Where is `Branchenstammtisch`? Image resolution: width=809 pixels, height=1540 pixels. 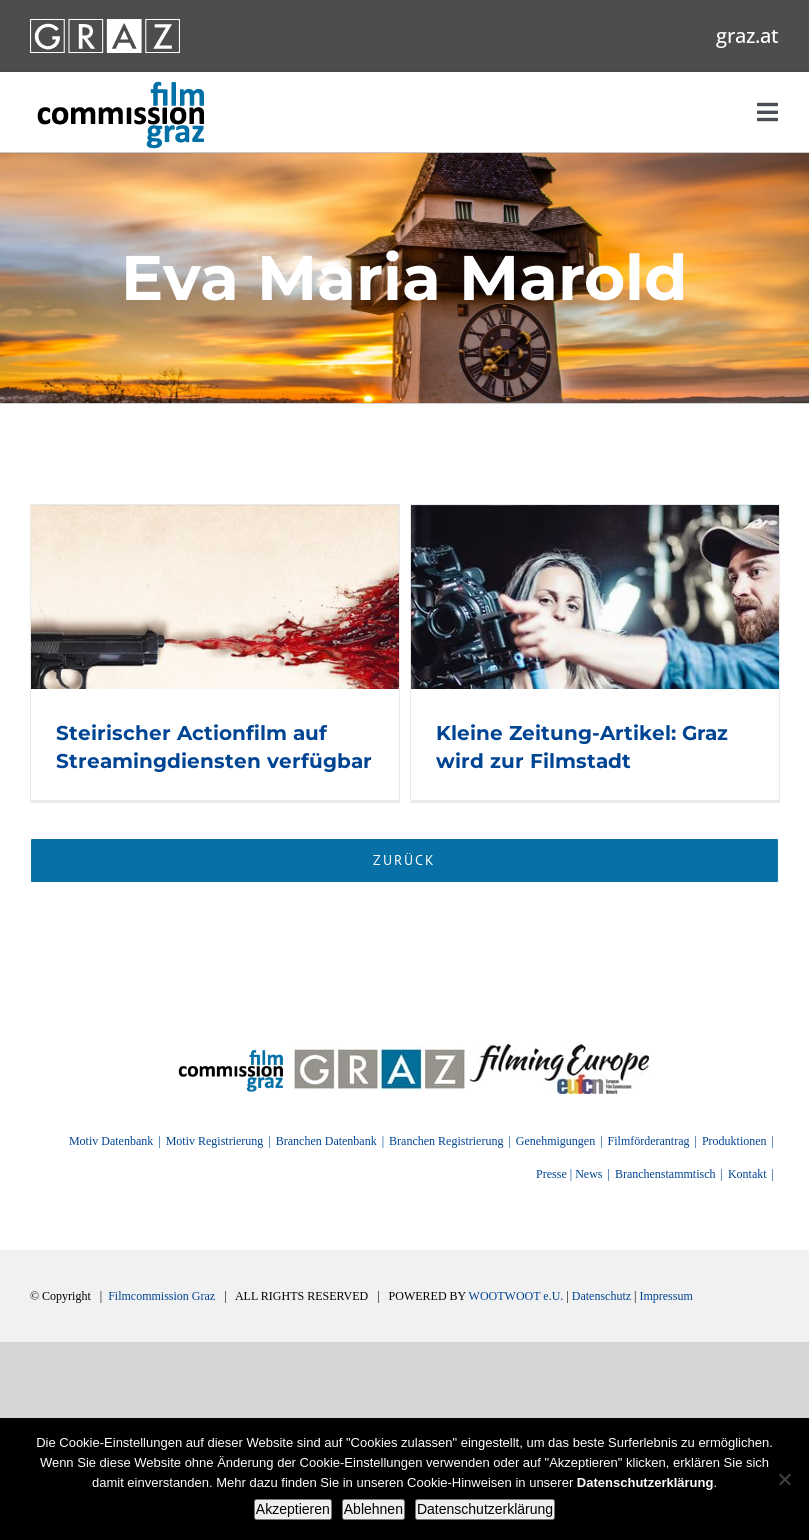 Branchenstammtisch is located at coordinates (665, 1174).